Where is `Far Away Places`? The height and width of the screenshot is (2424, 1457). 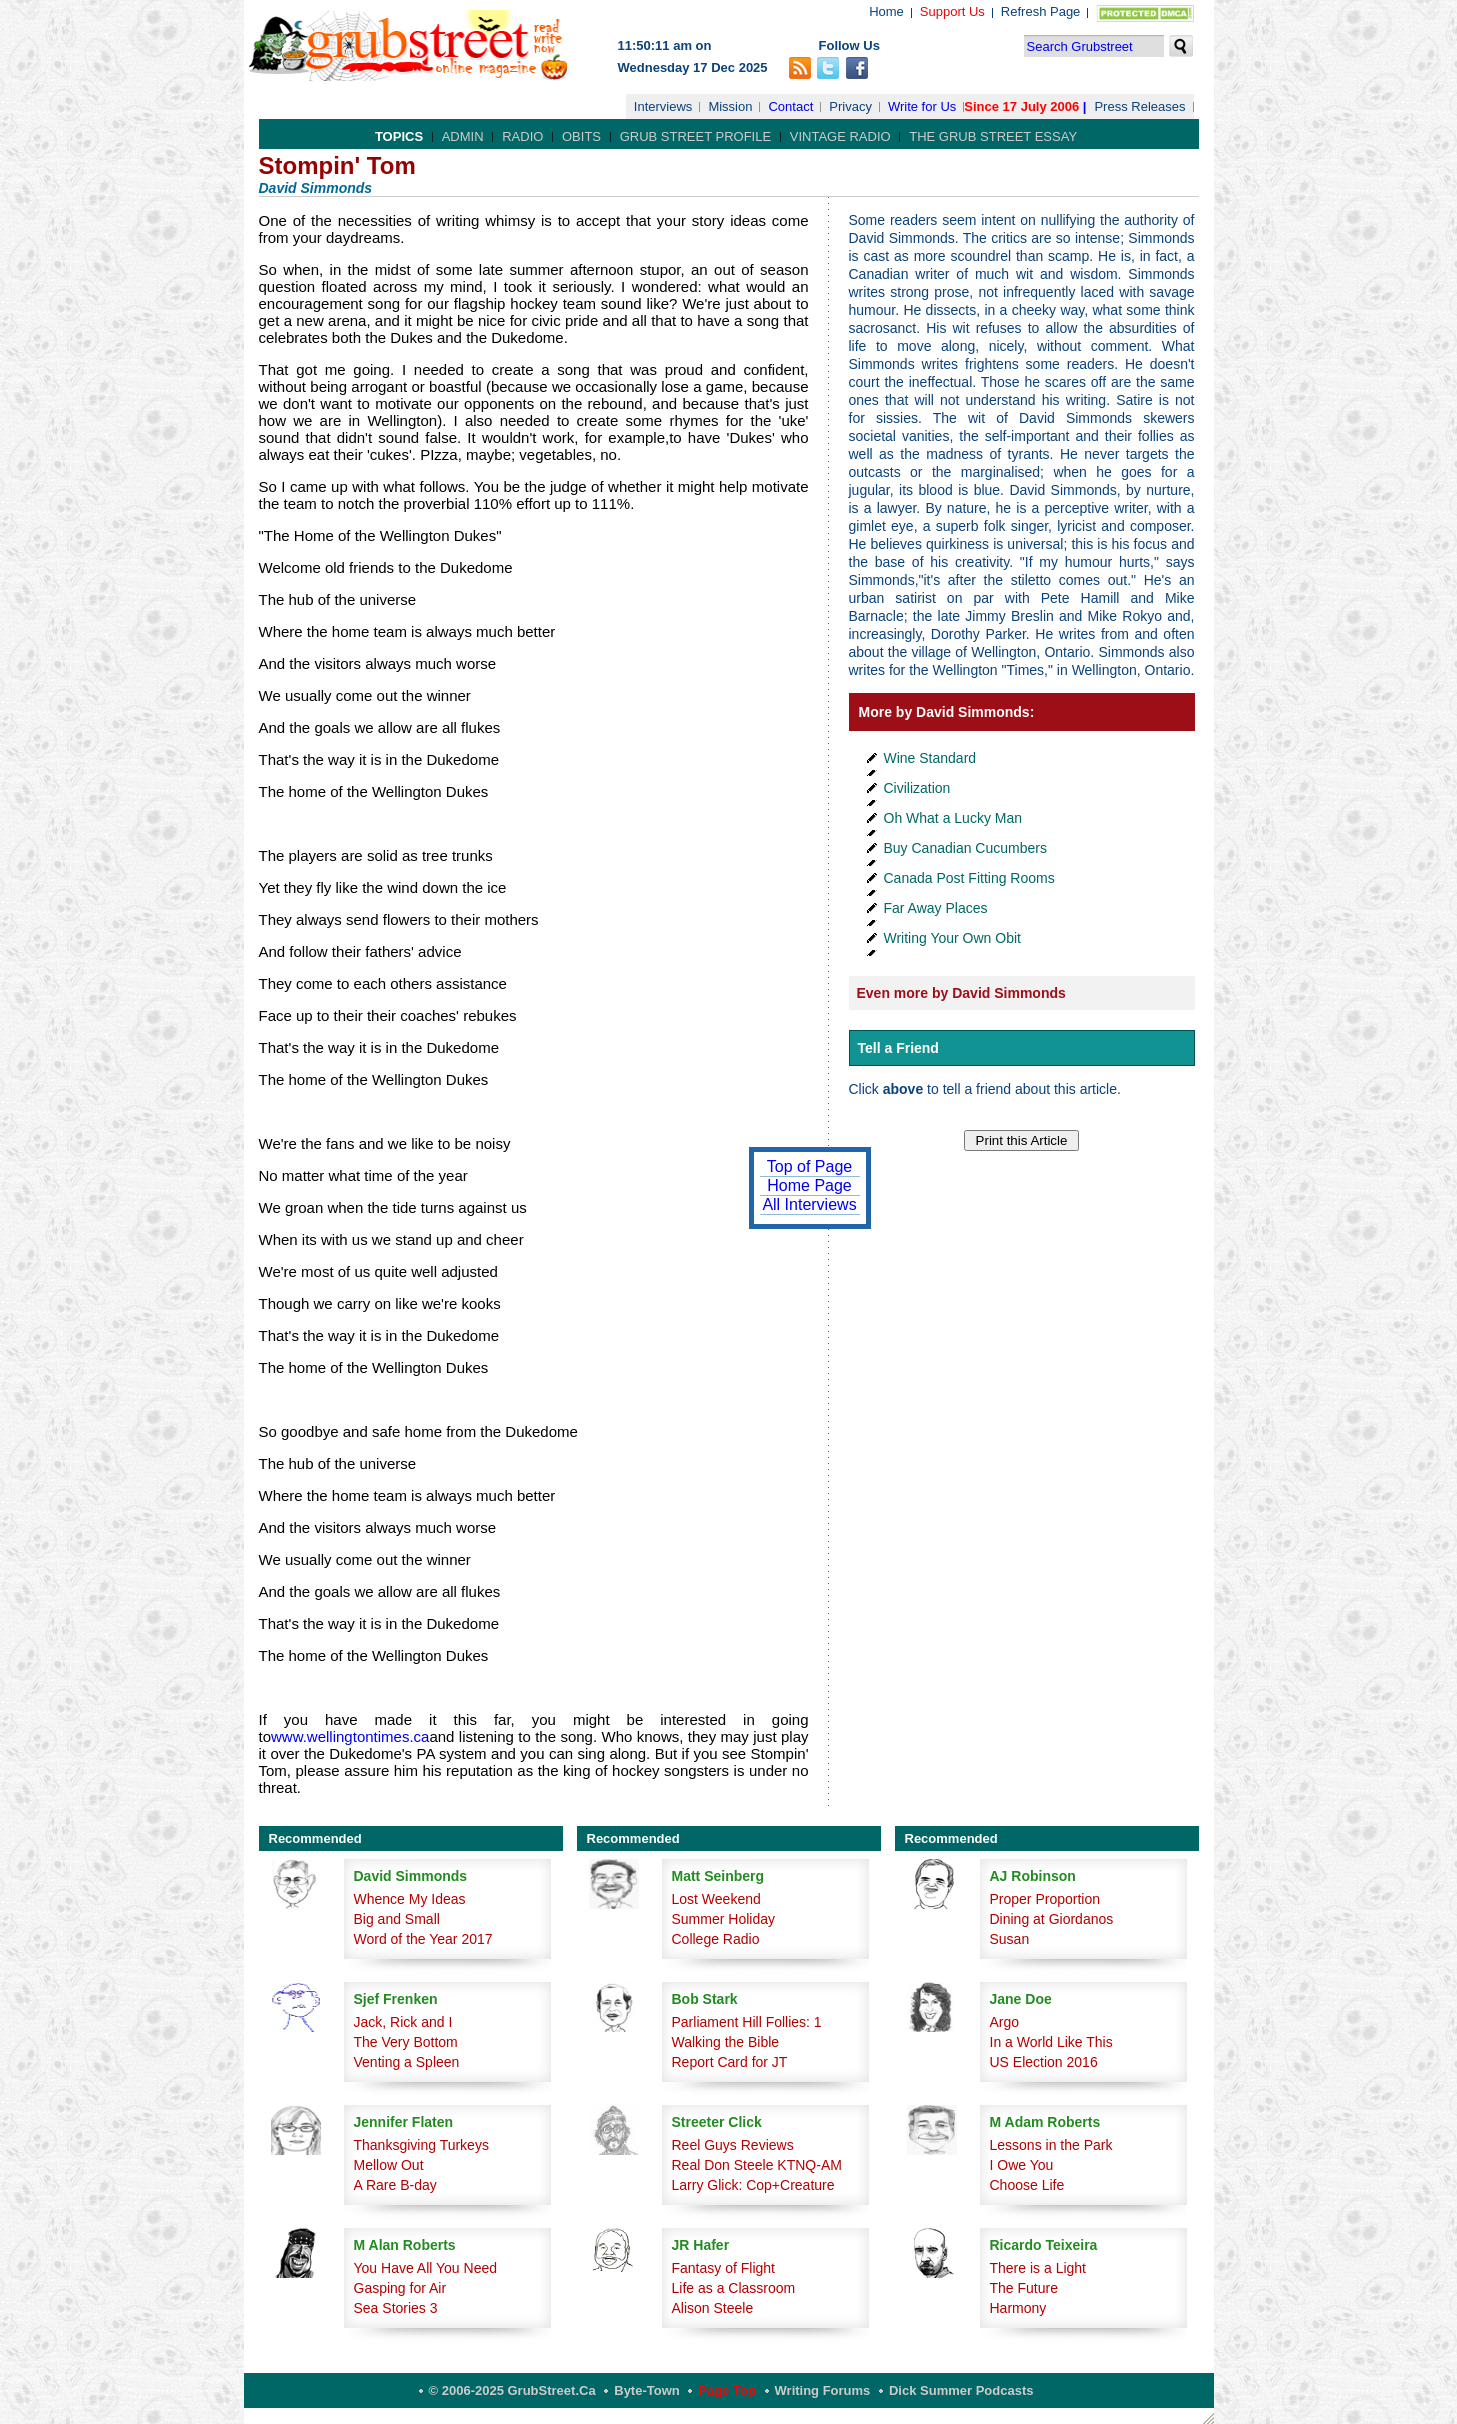 Far Away Places is located at coordinates (936, 908).